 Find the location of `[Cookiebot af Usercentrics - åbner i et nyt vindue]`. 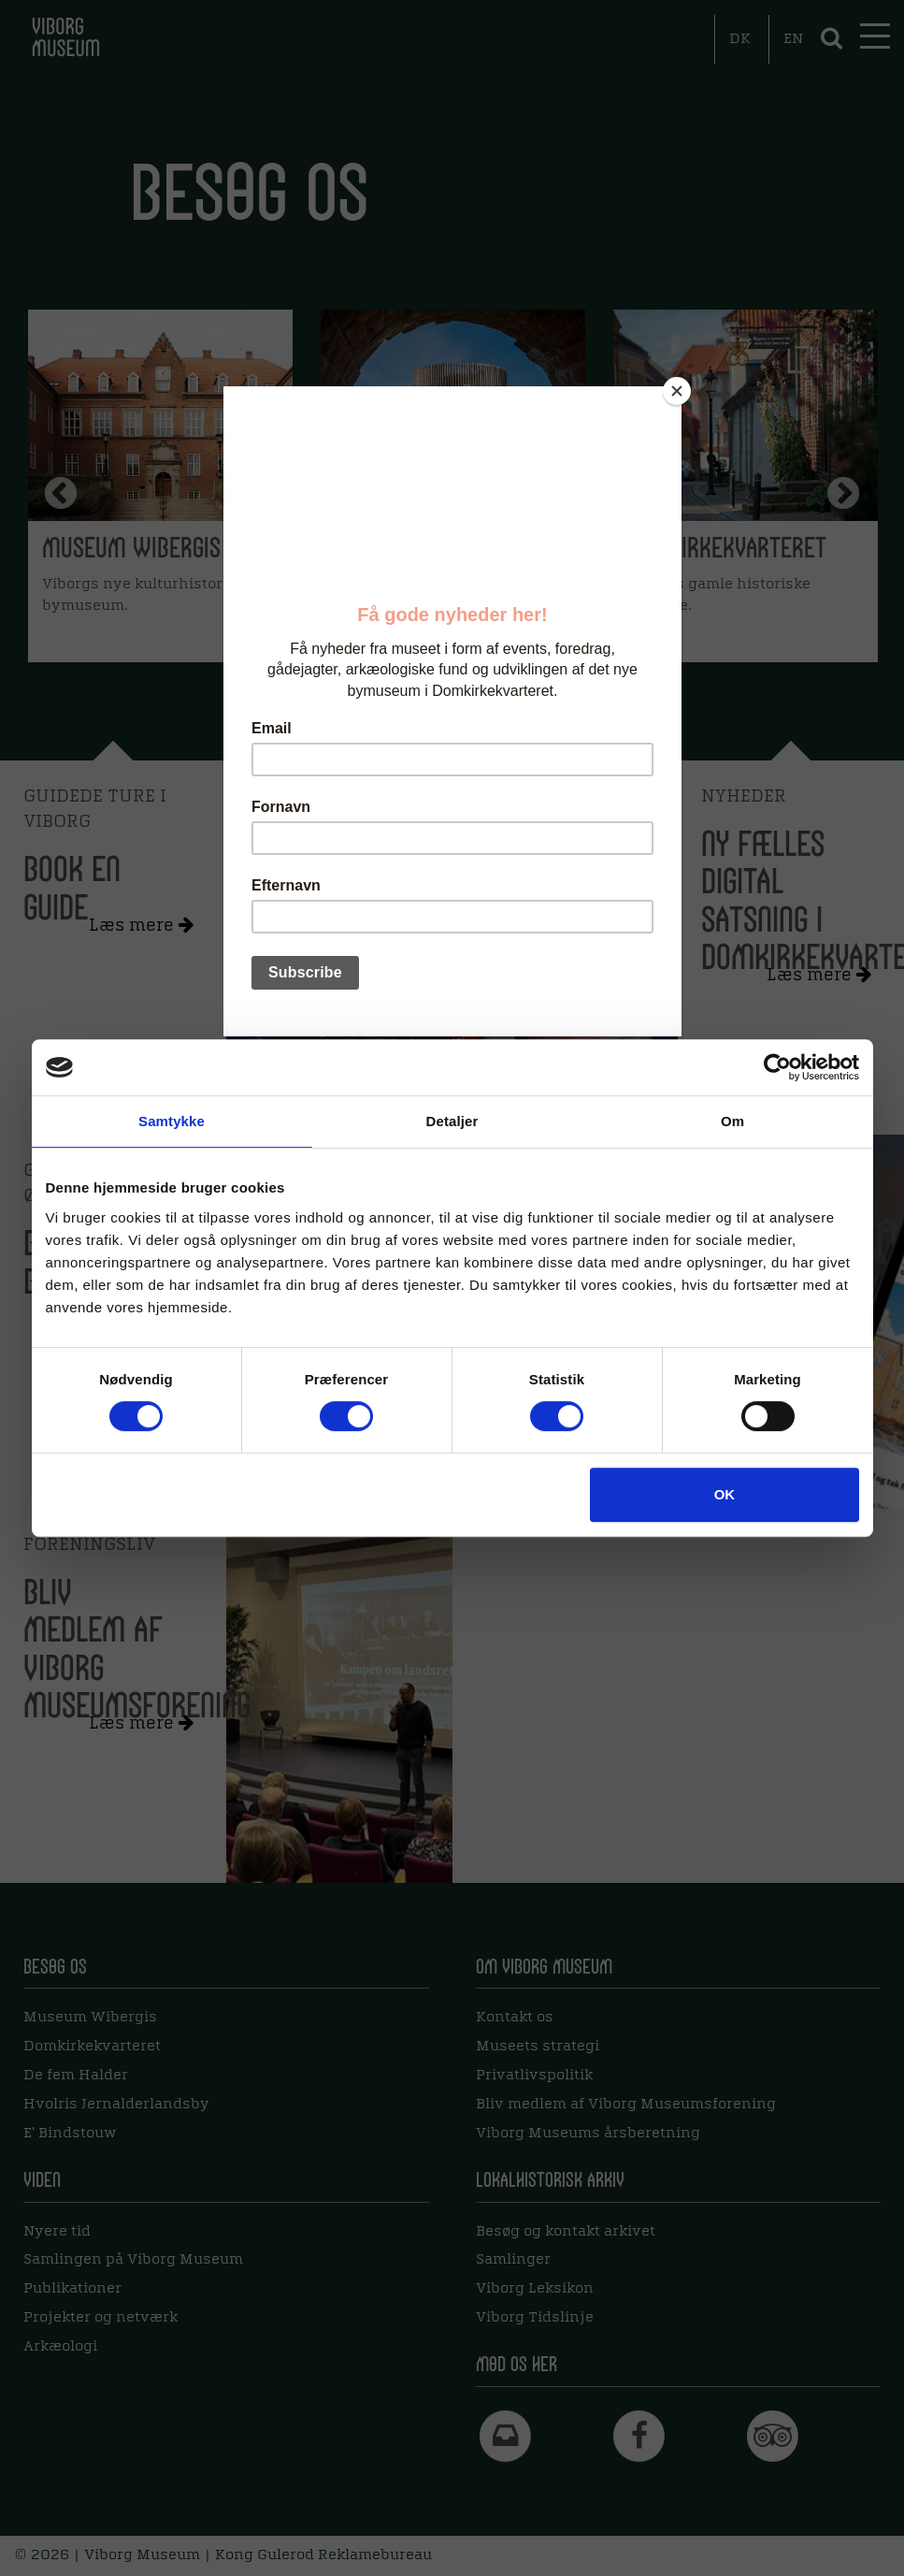

[Cookiebot af Usercentrics - åbner i et nyt vindue] is located at coordinates (777, 1067).